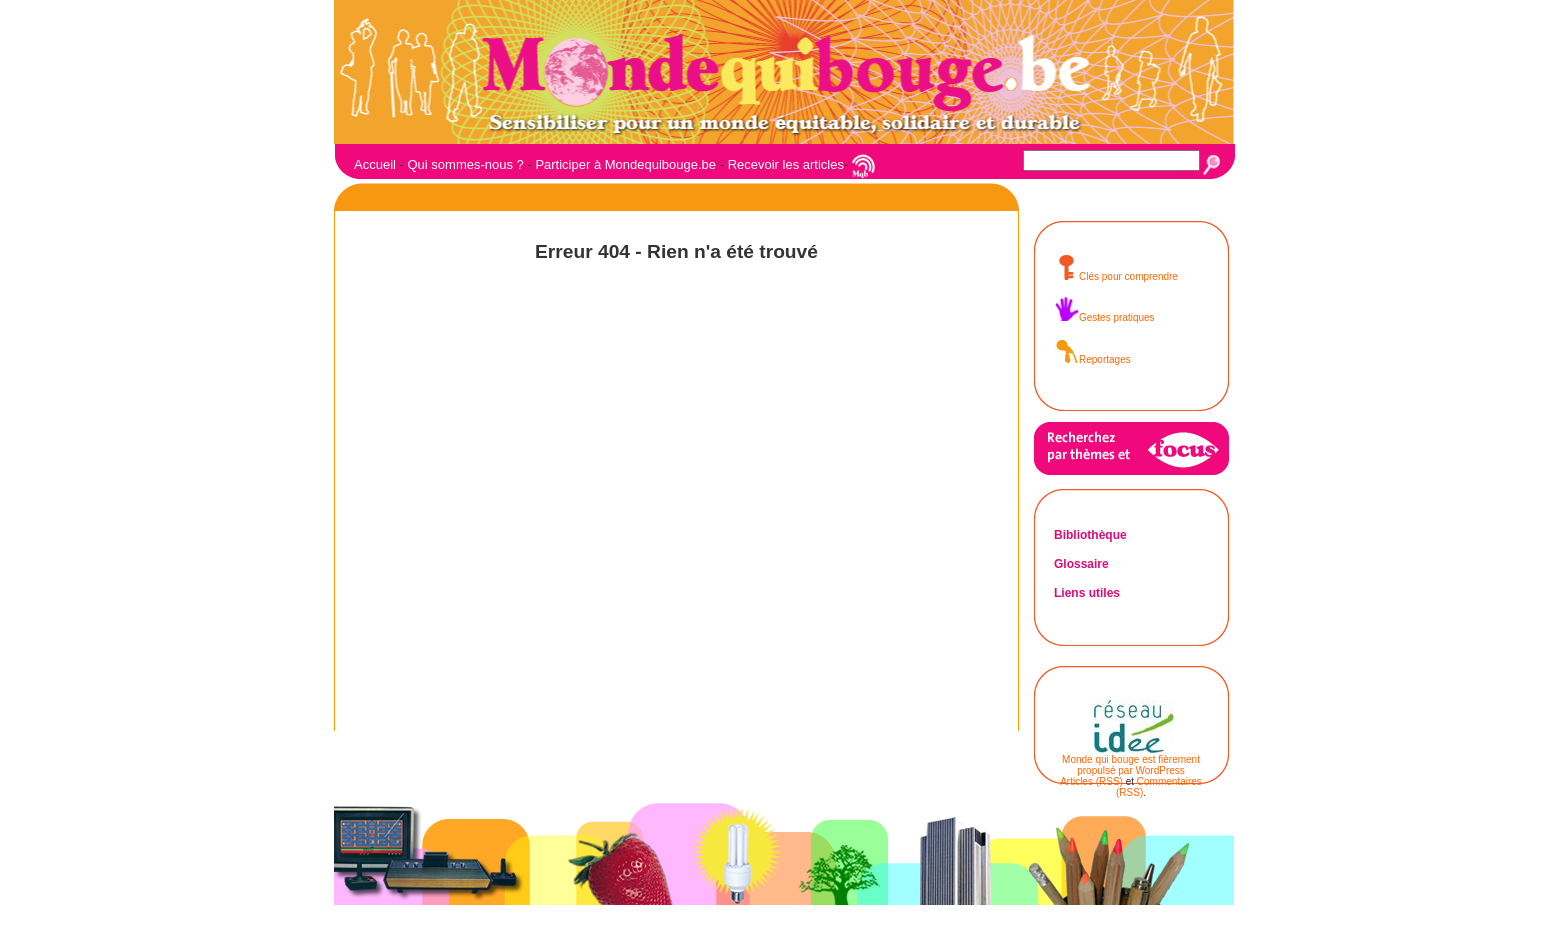 This screenshot has height=925, width=1568. Describe the element at coordinates (625, 164) in the screenshot. I see `Participer à Mondequibouge.be` at that location.